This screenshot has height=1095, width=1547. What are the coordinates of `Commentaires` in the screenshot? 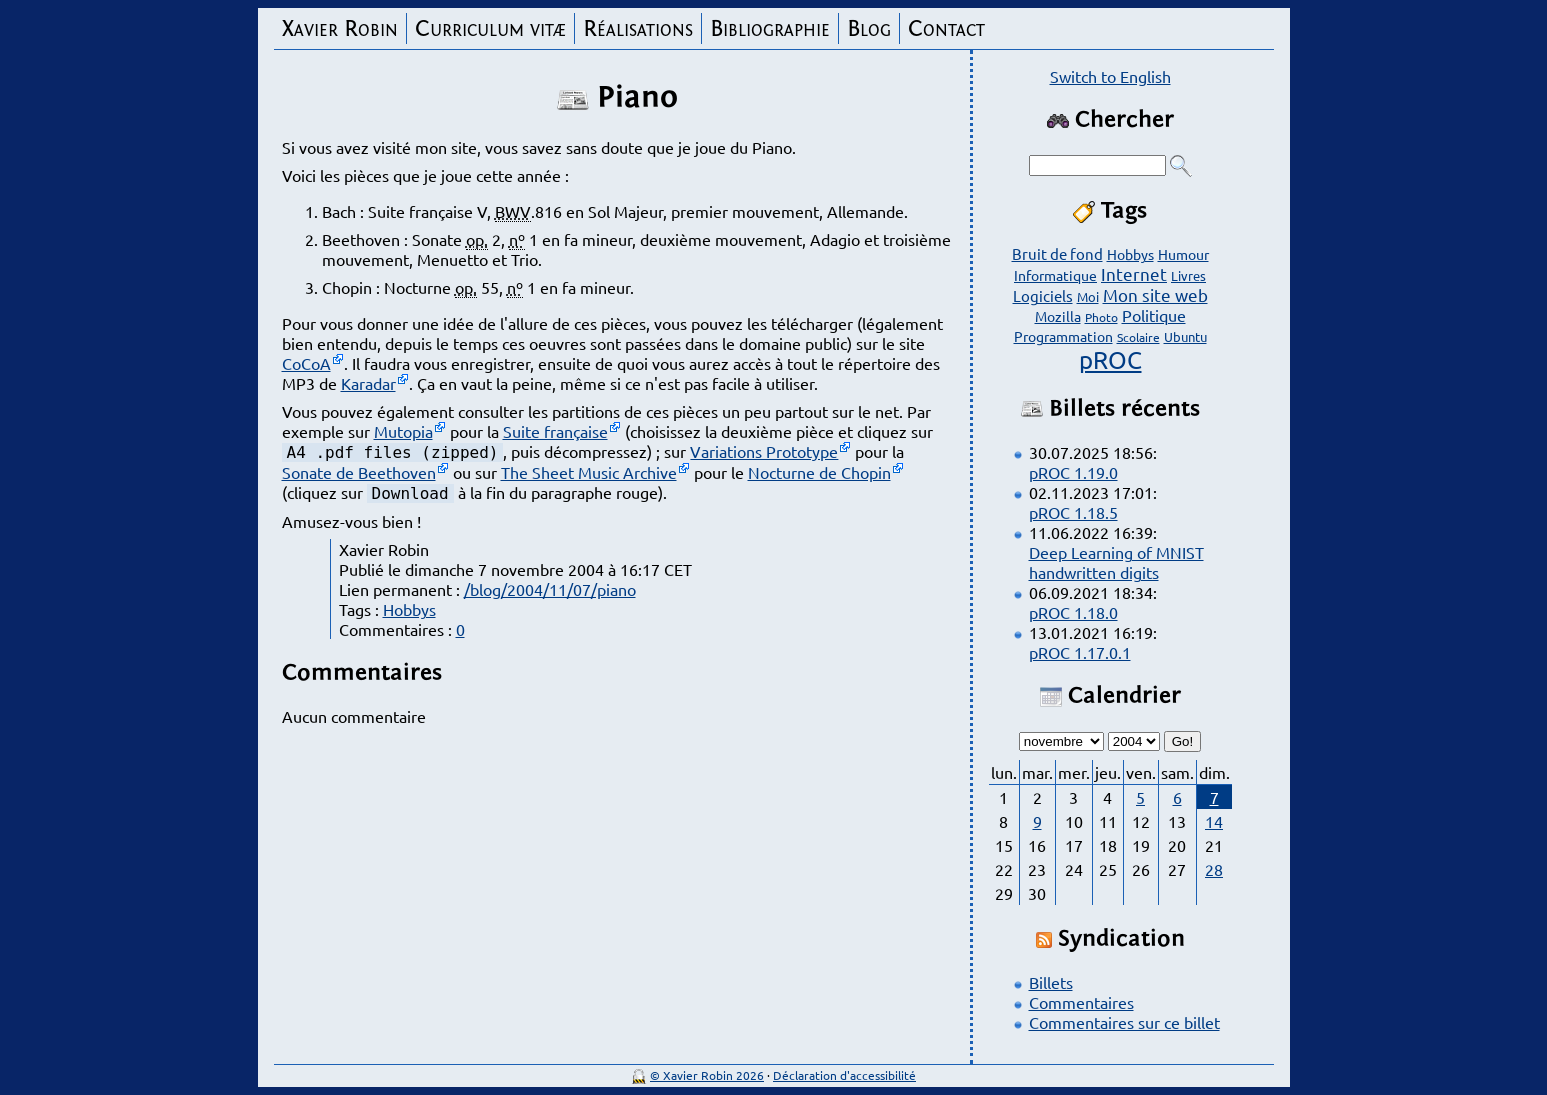 It's located at (1081, 1002).